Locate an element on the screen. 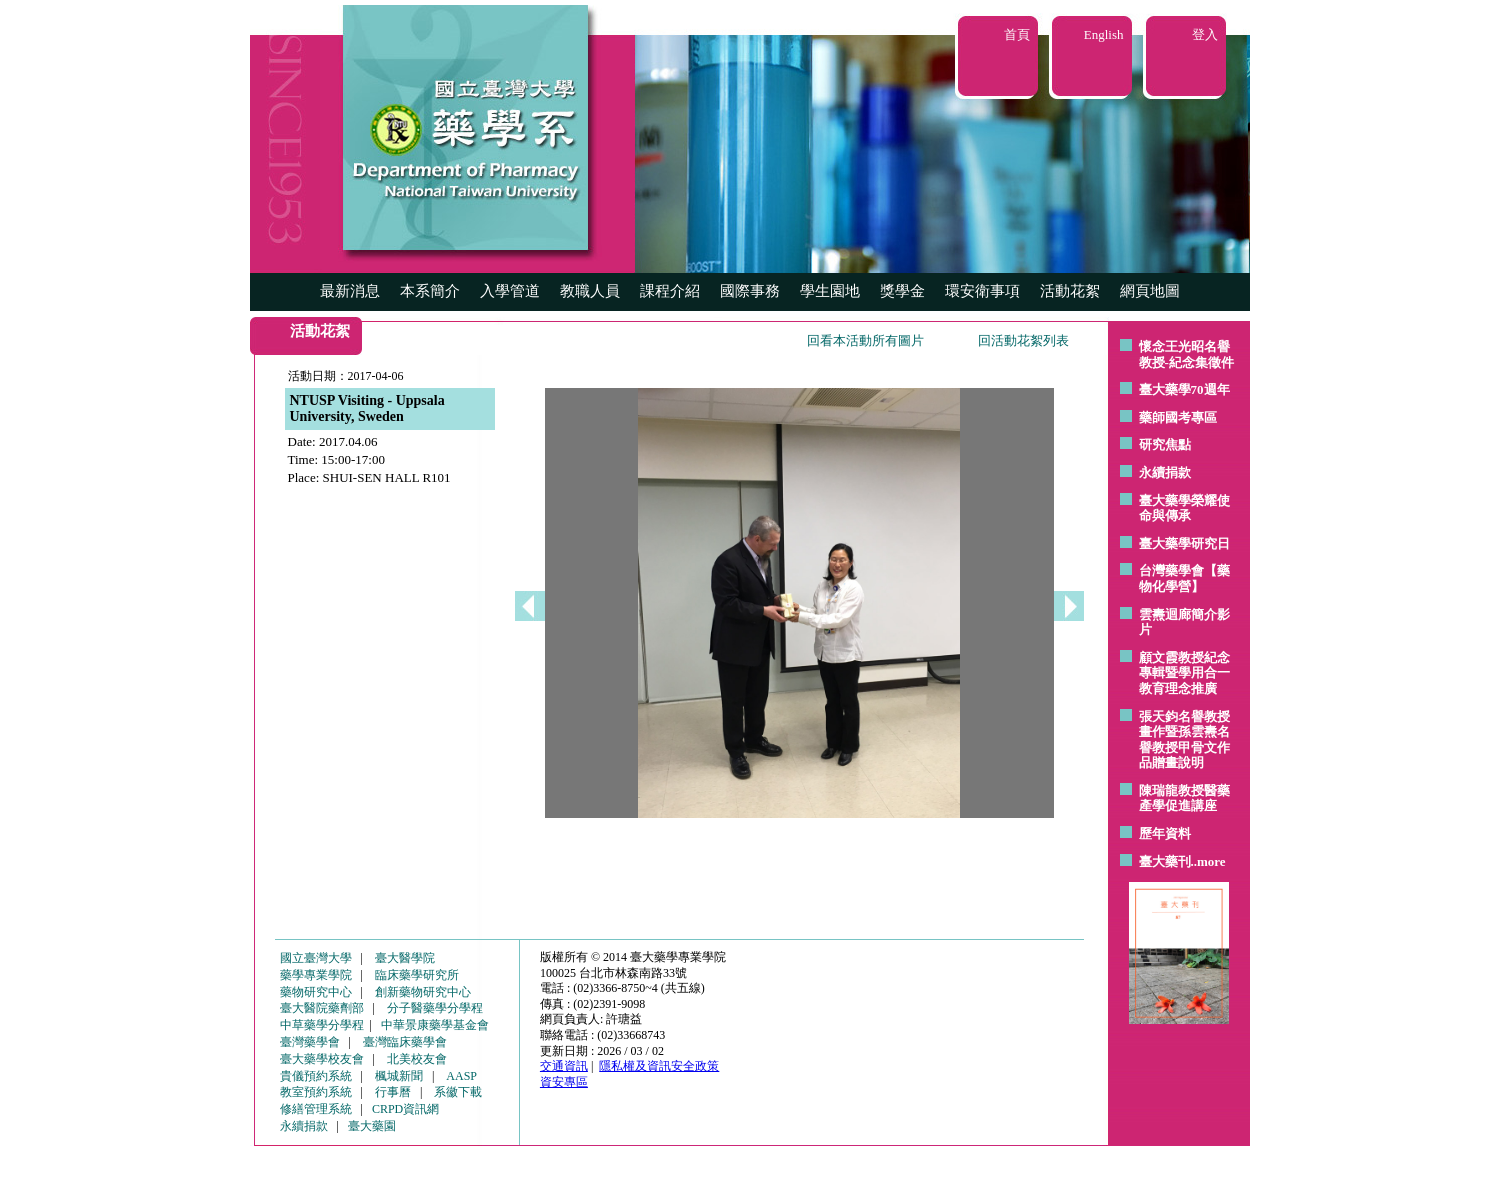 The height and width of the screenshot is (1190, 1499). 修繕管理系統 is located at coordinates (316, 1109).